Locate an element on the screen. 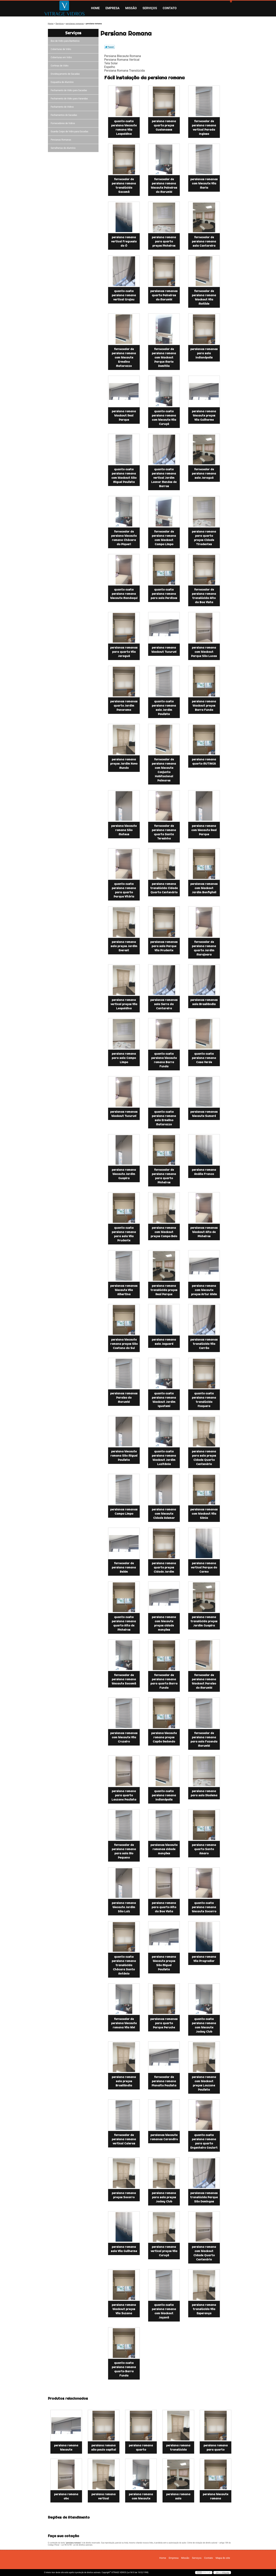  fornecedor de persiana romana sala Cantareira is located at coordinates (204, 241).